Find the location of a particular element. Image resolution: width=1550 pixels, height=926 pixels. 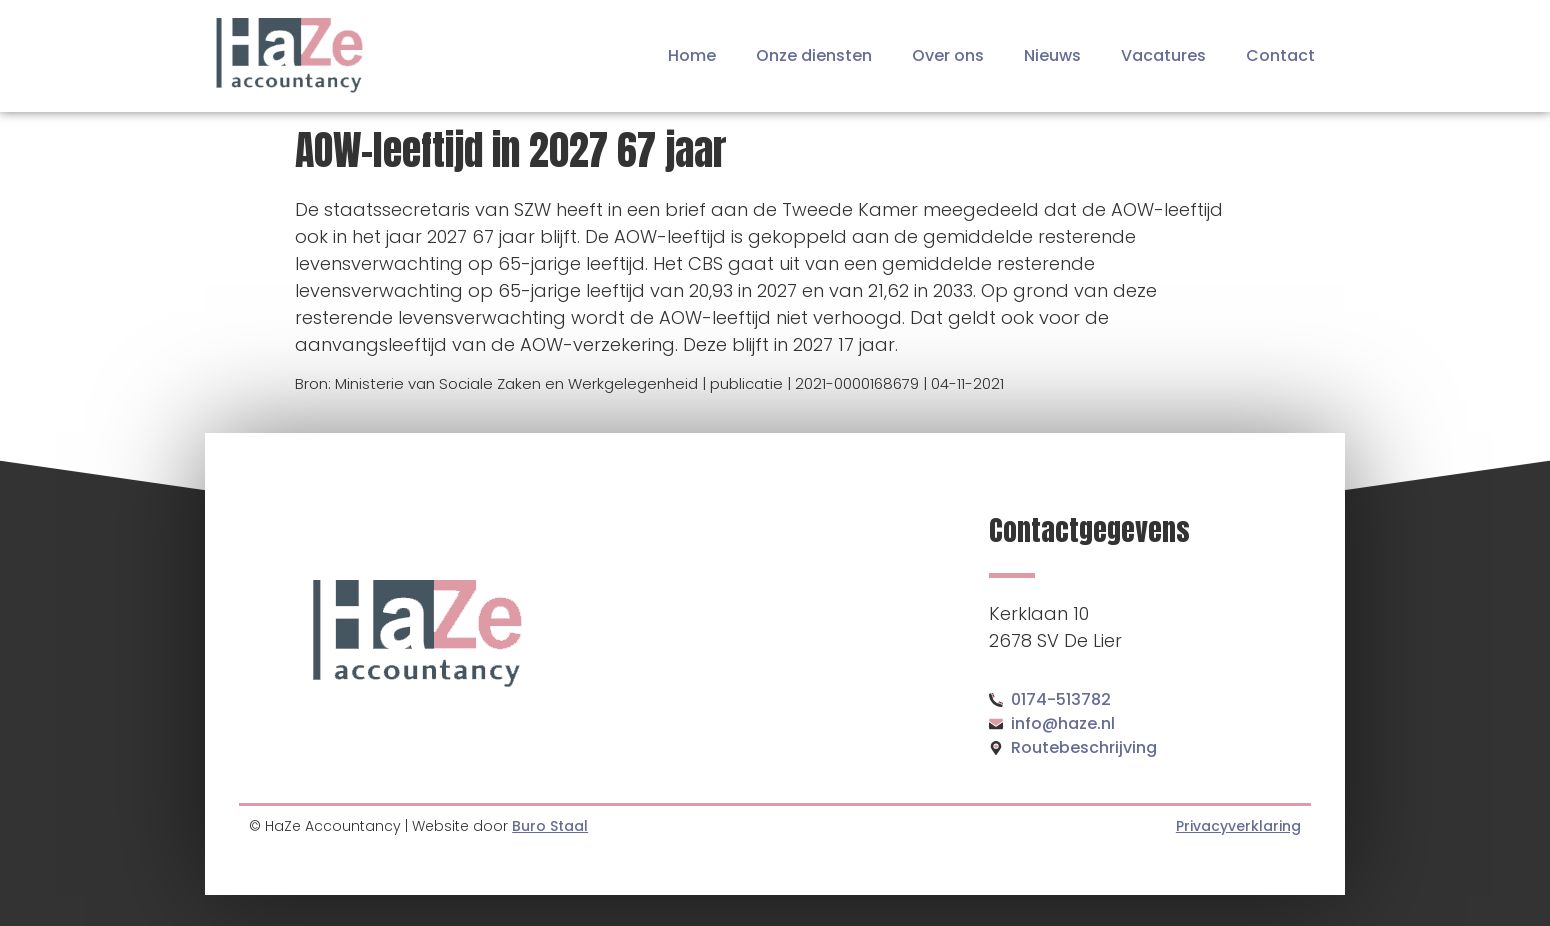

Nieuws is located at coordinates (1052, 55).